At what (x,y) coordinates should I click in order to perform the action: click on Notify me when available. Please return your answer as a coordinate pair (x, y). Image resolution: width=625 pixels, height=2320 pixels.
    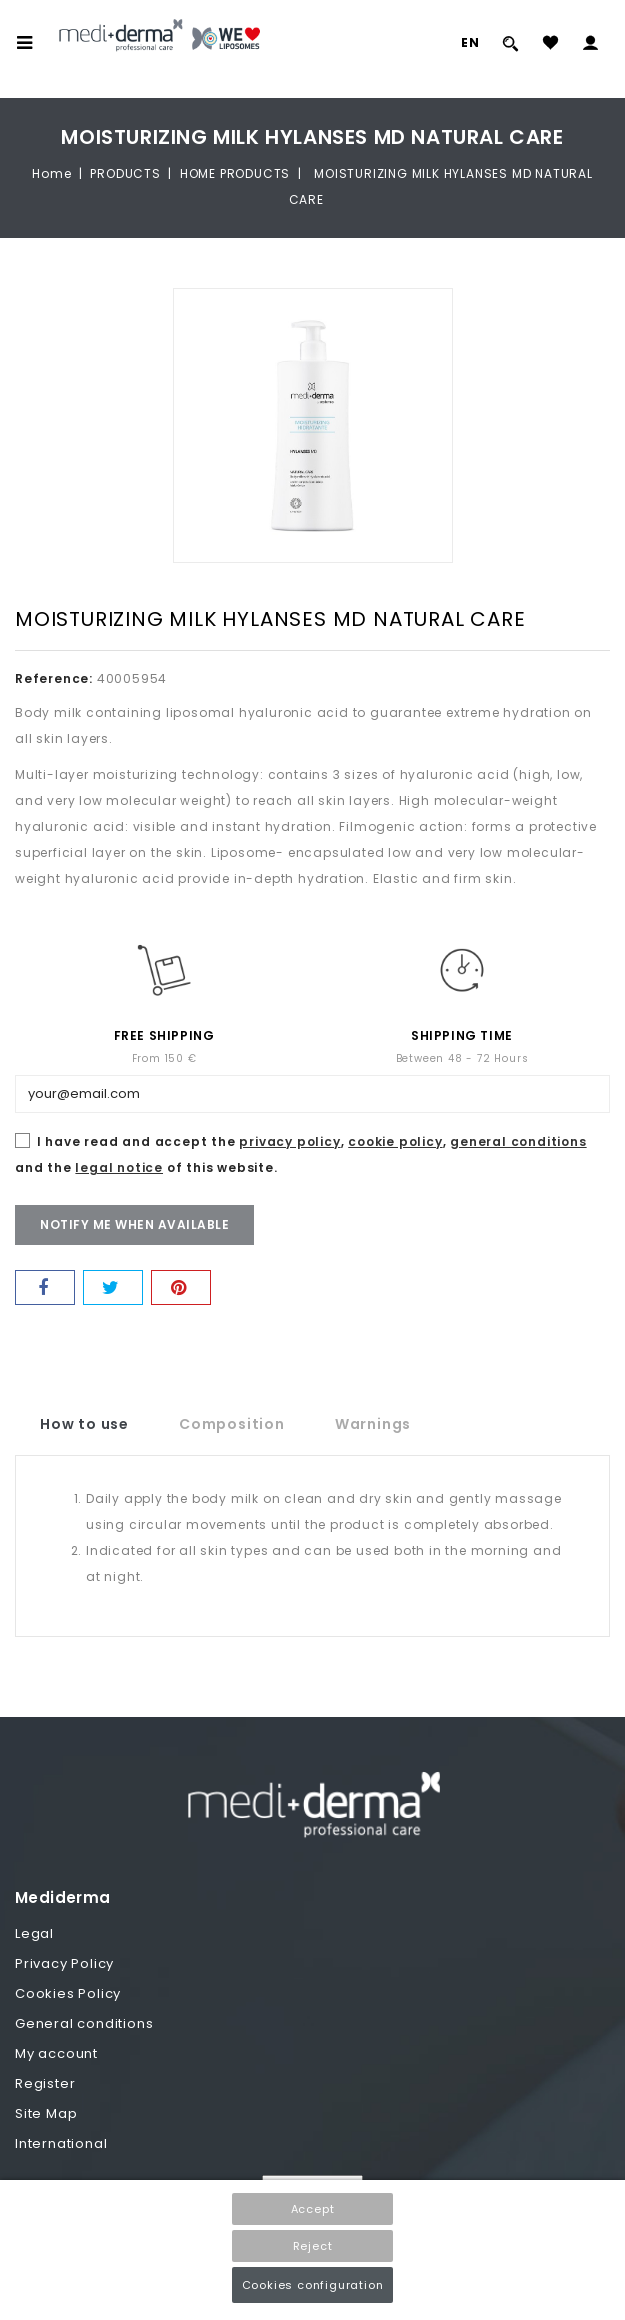
    Looking at the image, I should click on (134, 1224).